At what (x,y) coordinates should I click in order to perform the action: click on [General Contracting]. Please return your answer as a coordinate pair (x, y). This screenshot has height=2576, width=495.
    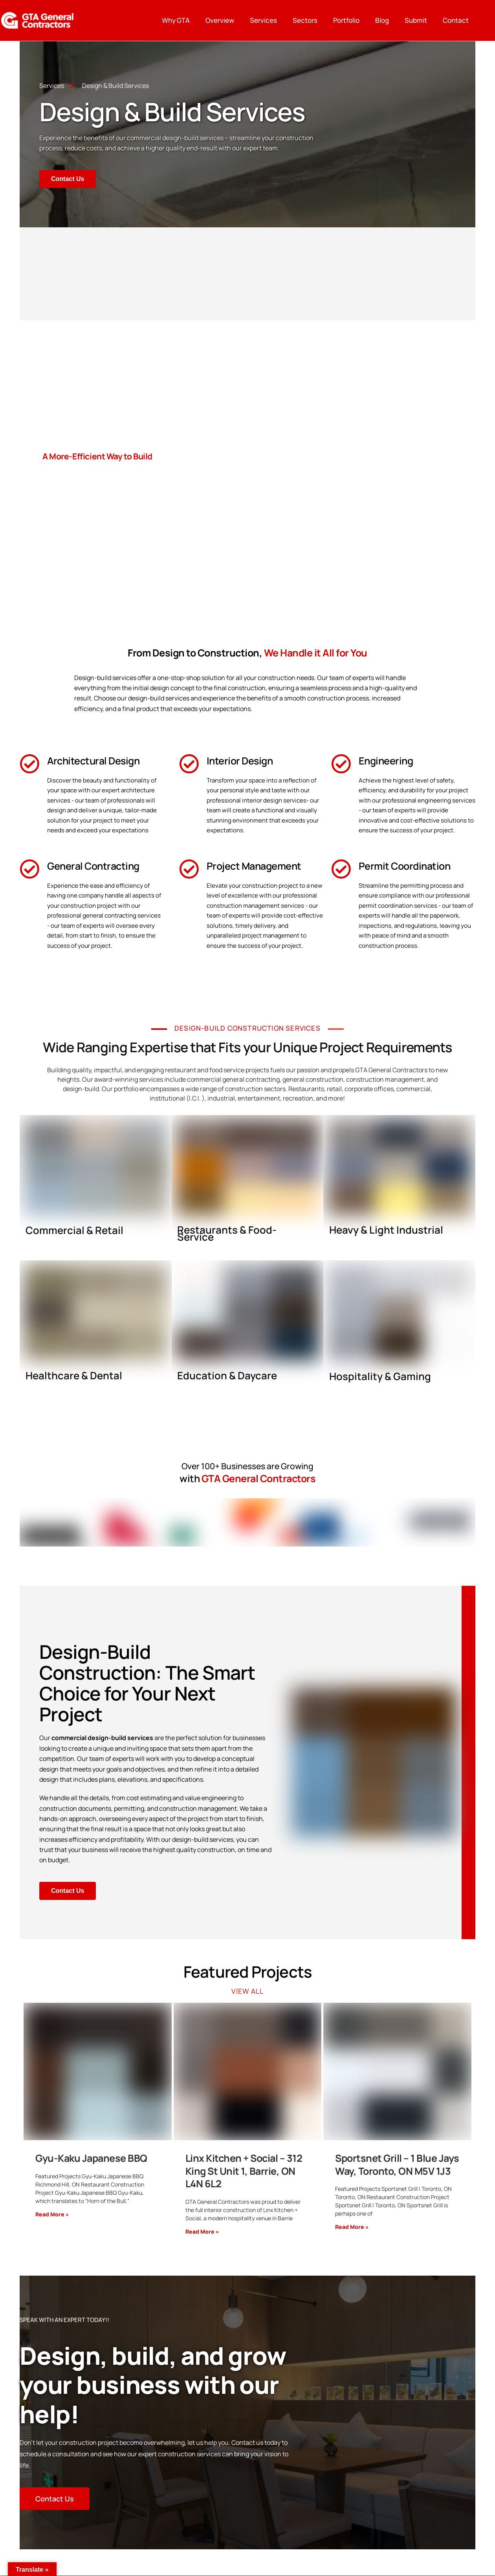
    Looking at the image, I should click on (29, 869).